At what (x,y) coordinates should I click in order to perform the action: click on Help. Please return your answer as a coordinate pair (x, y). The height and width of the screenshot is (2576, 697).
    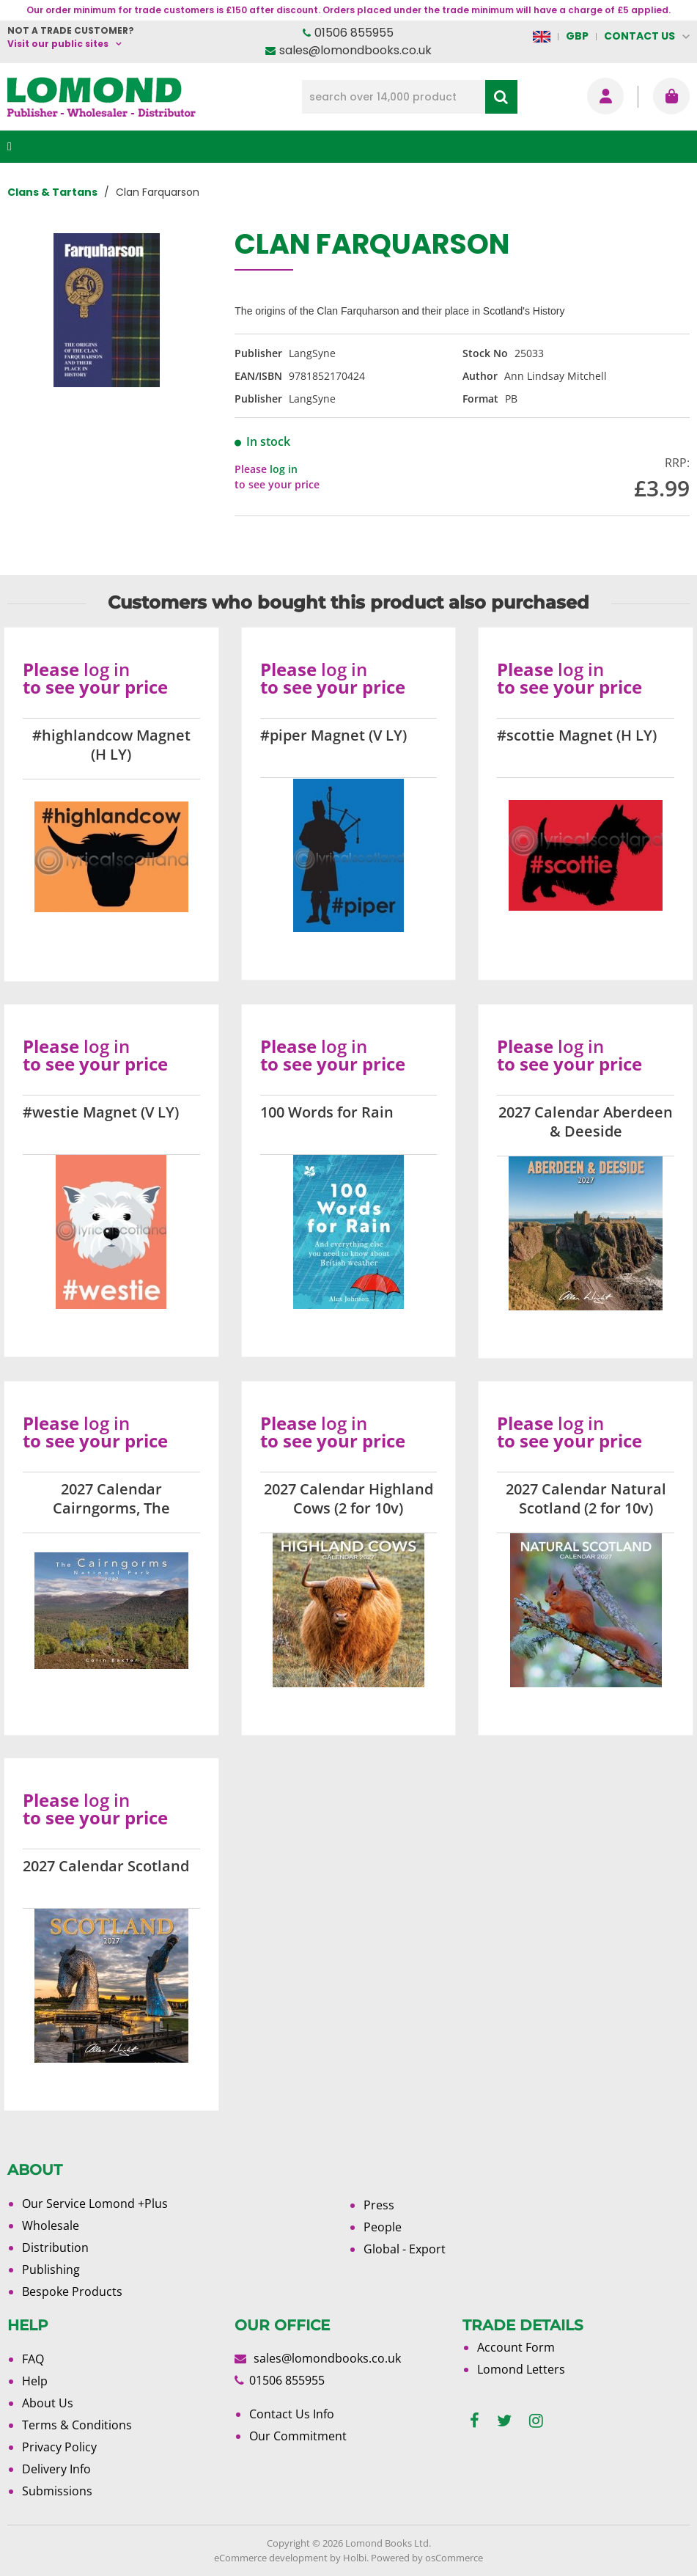
    Looking at the image, I should click on (35, 2381).